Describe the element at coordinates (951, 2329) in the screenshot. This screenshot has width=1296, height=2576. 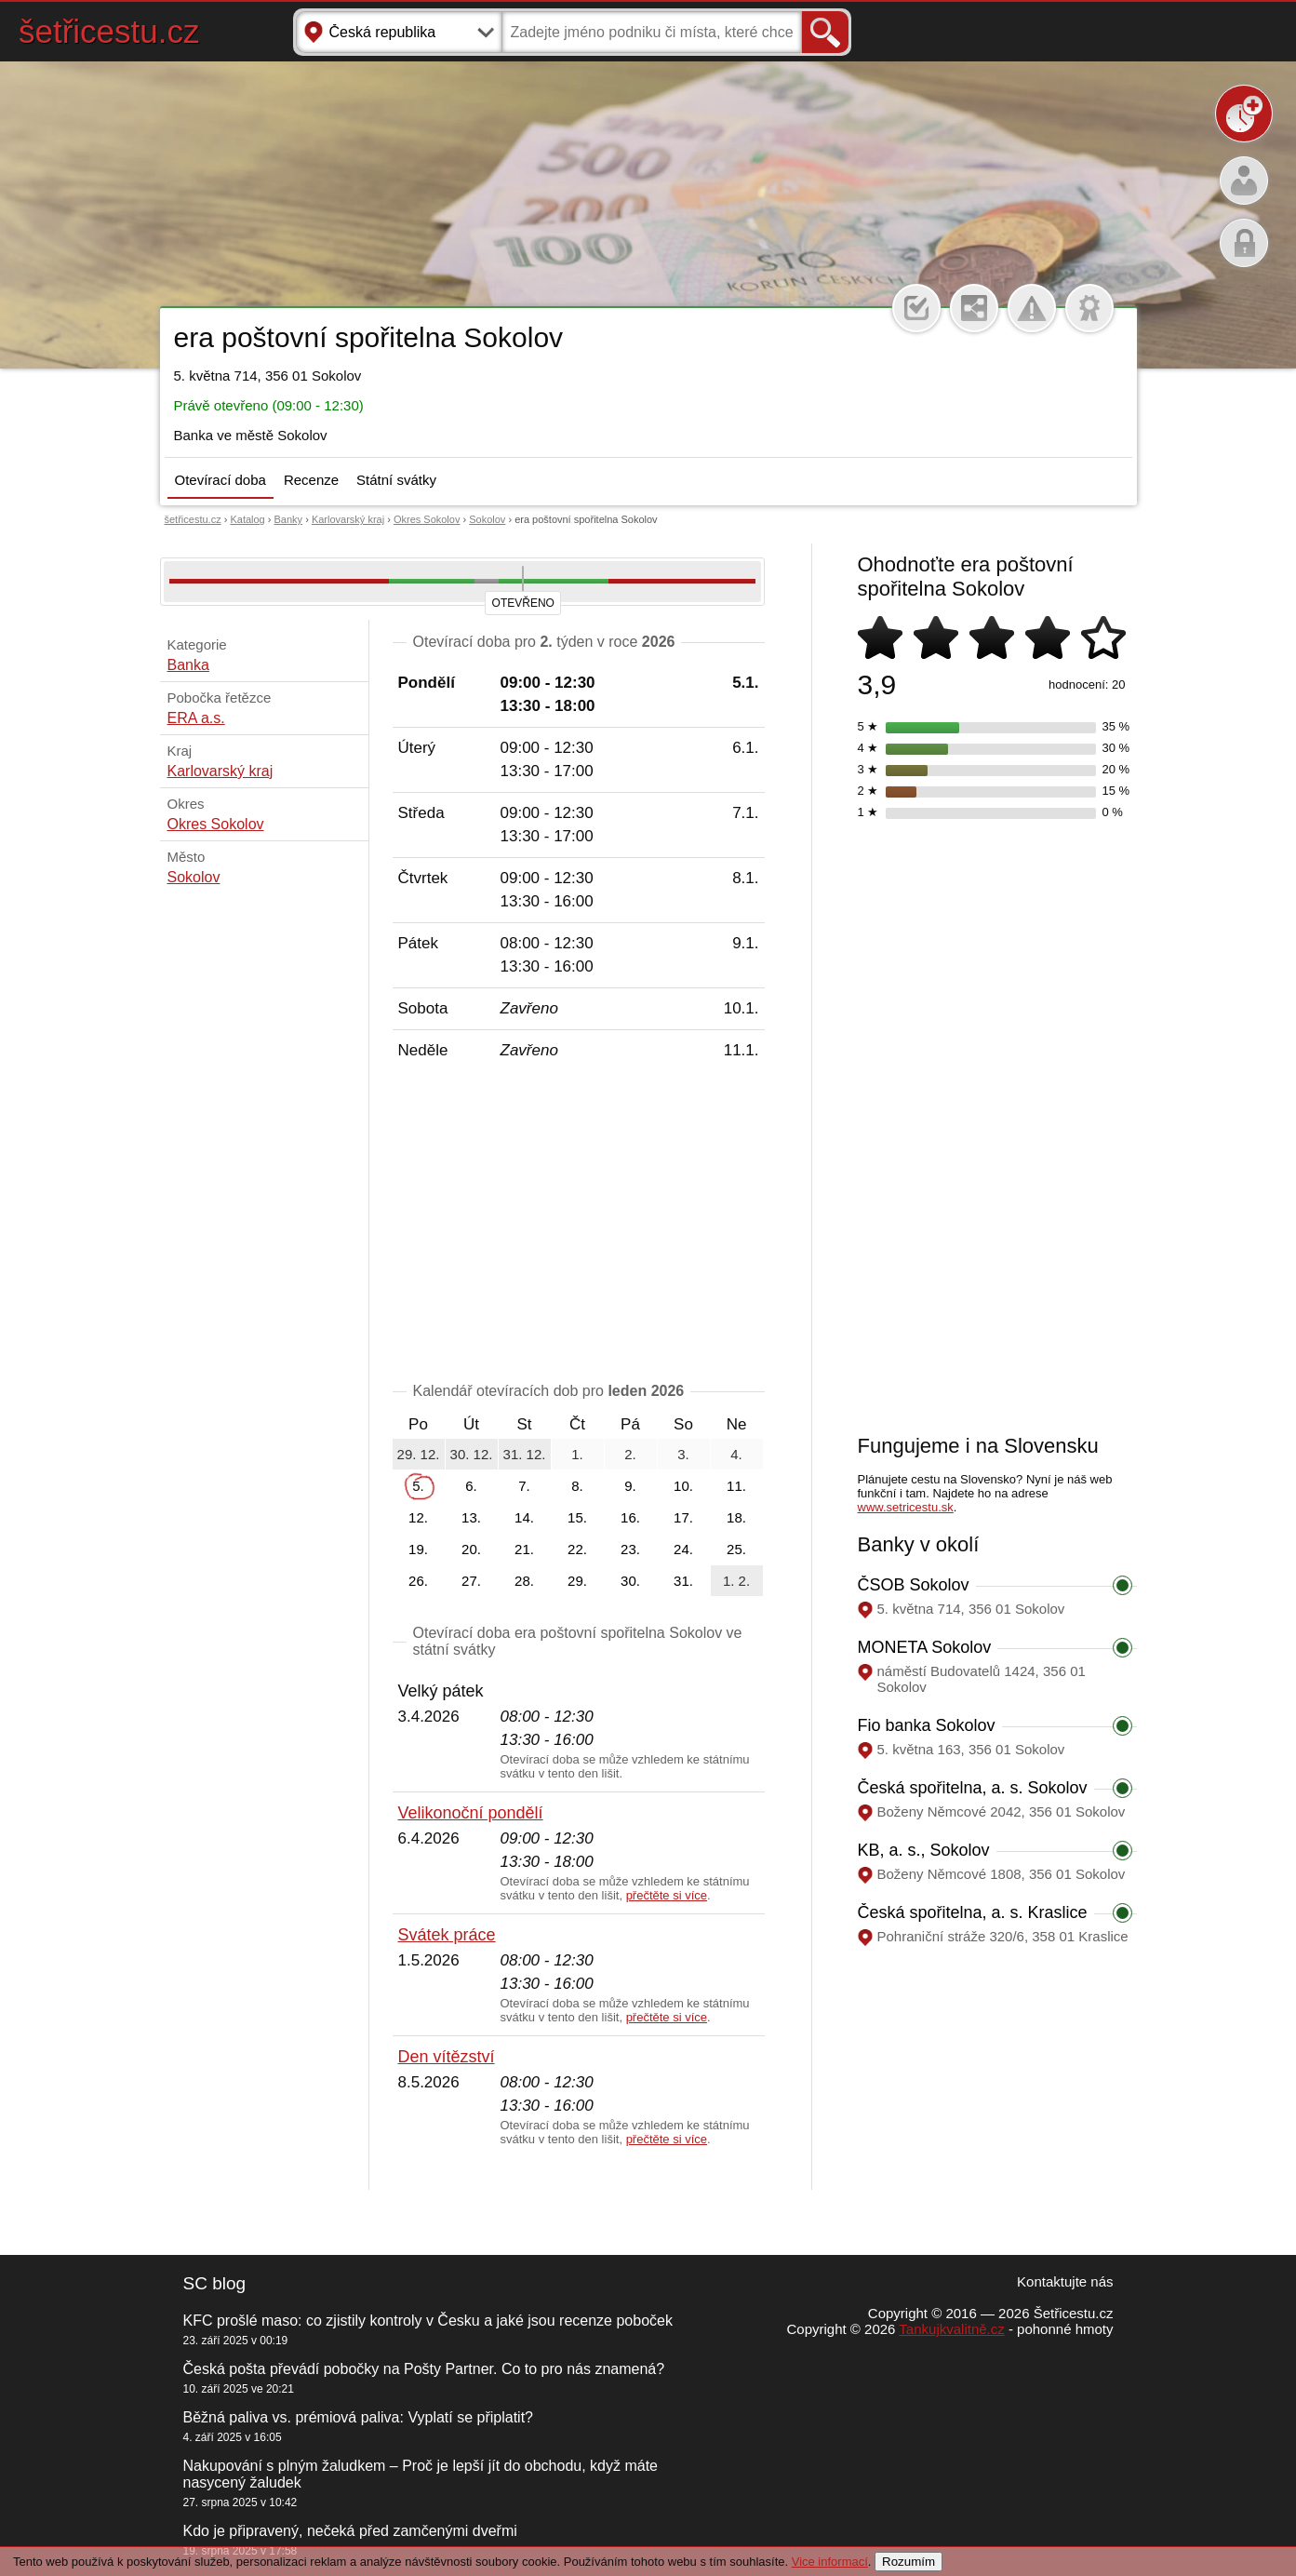
I see `Tankujkvalitně.cz` at that location.